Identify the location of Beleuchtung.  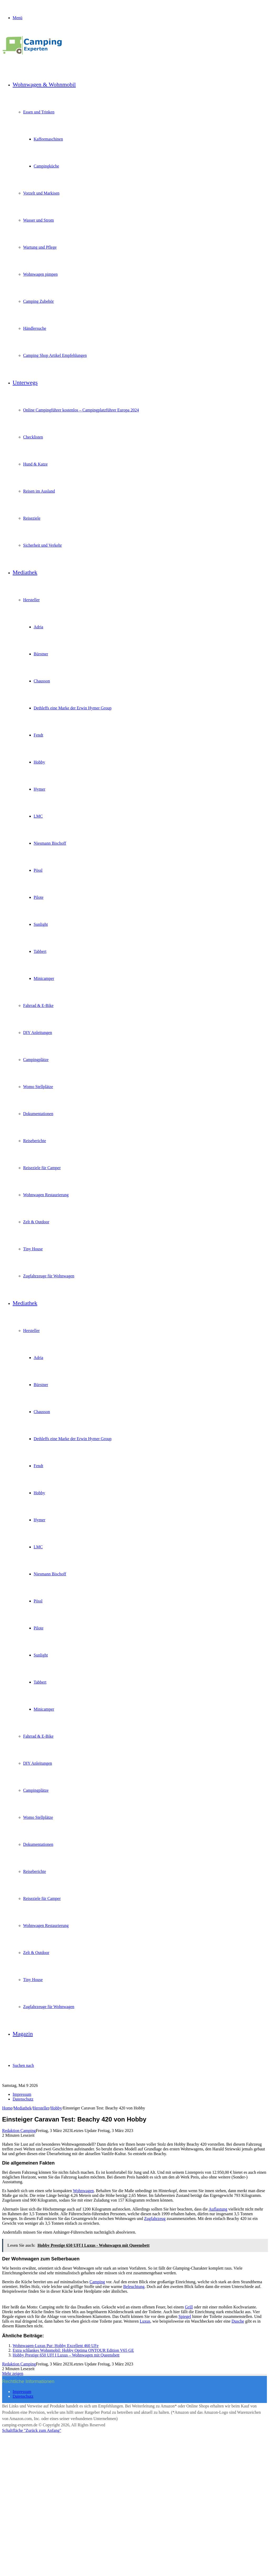
(133, 2286).